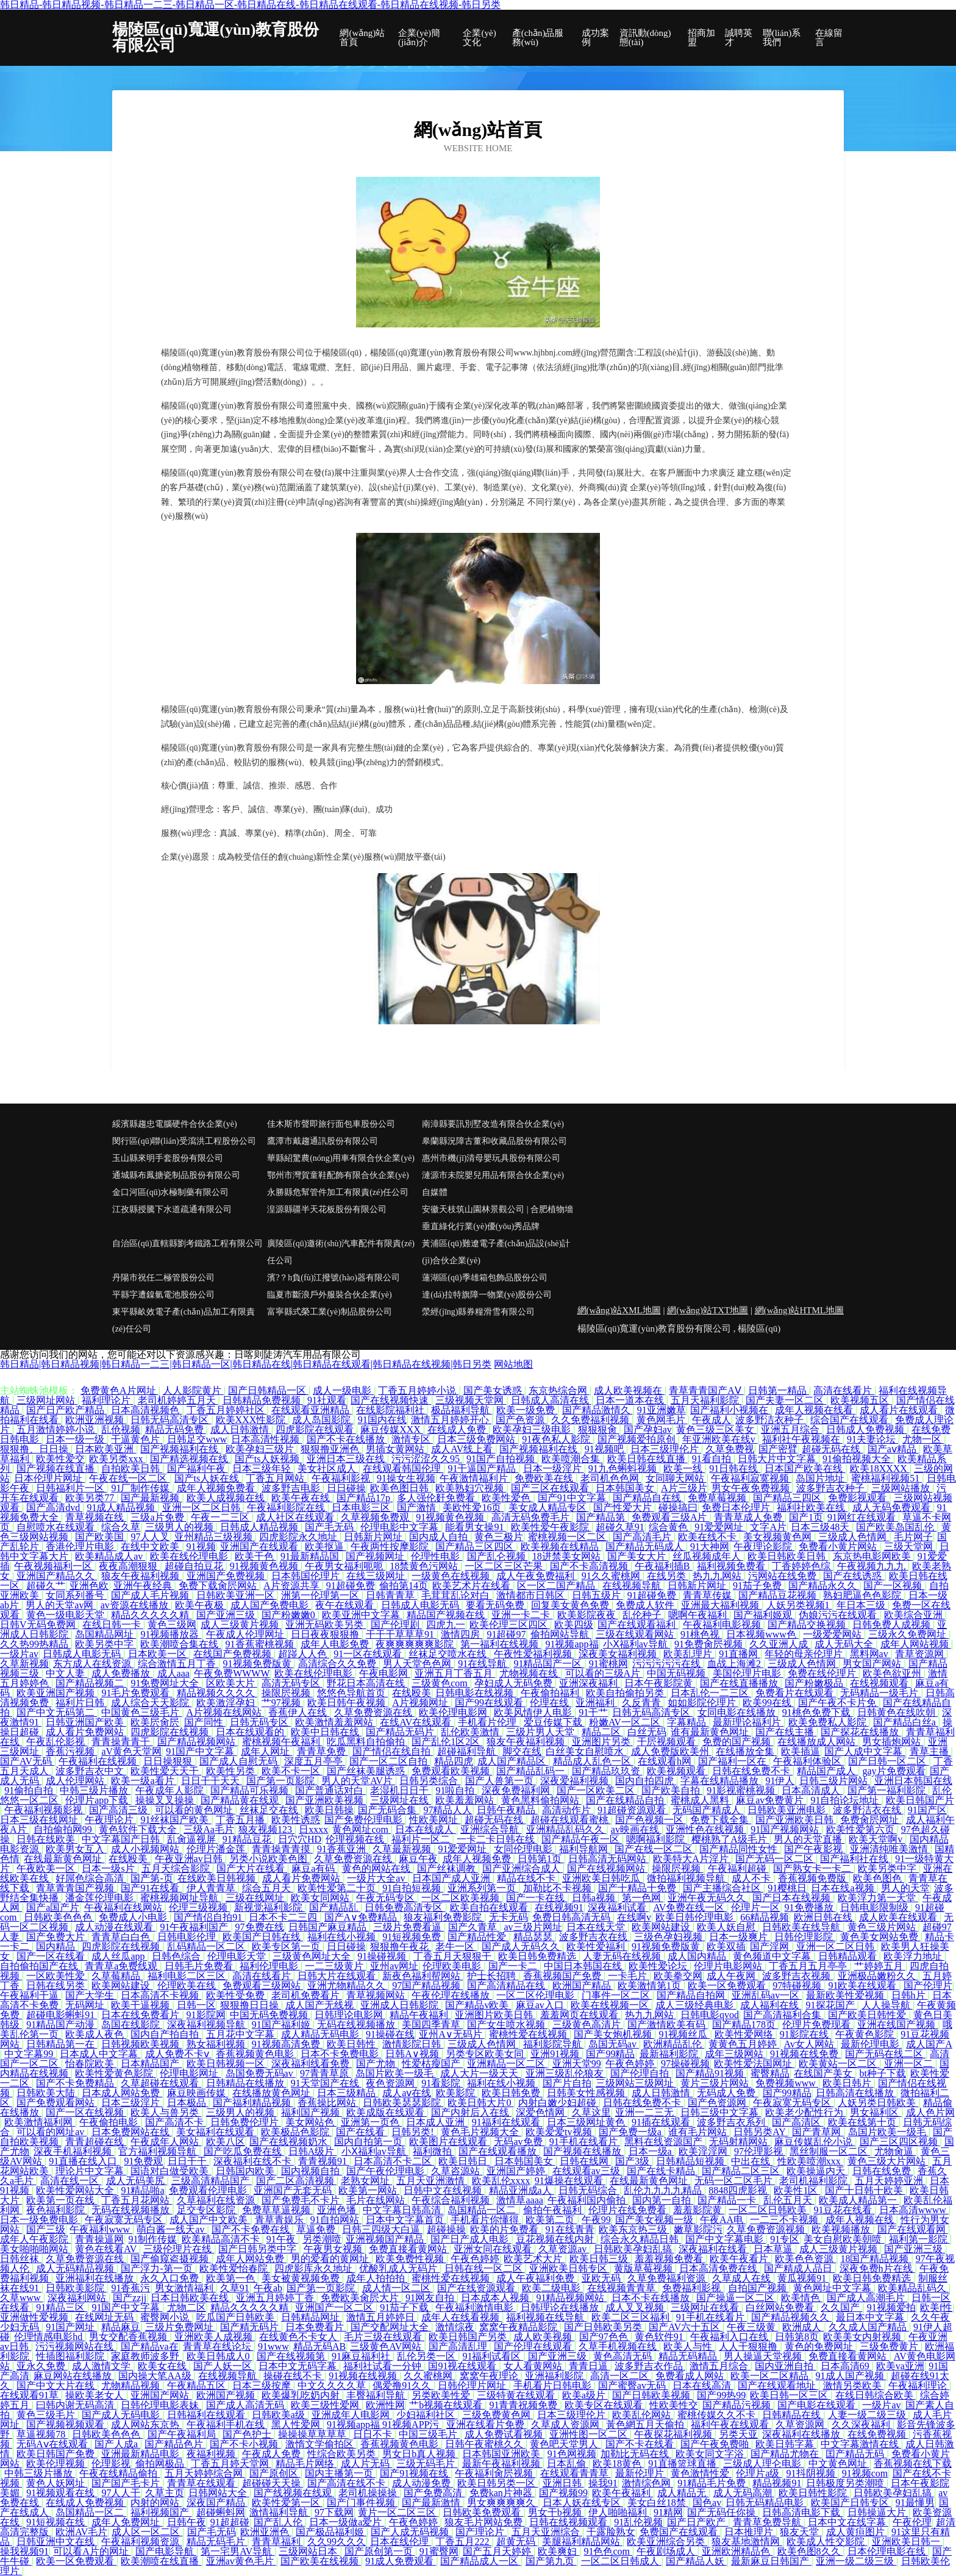  I want to click on 女同聊天网站, so click(676, 1478).